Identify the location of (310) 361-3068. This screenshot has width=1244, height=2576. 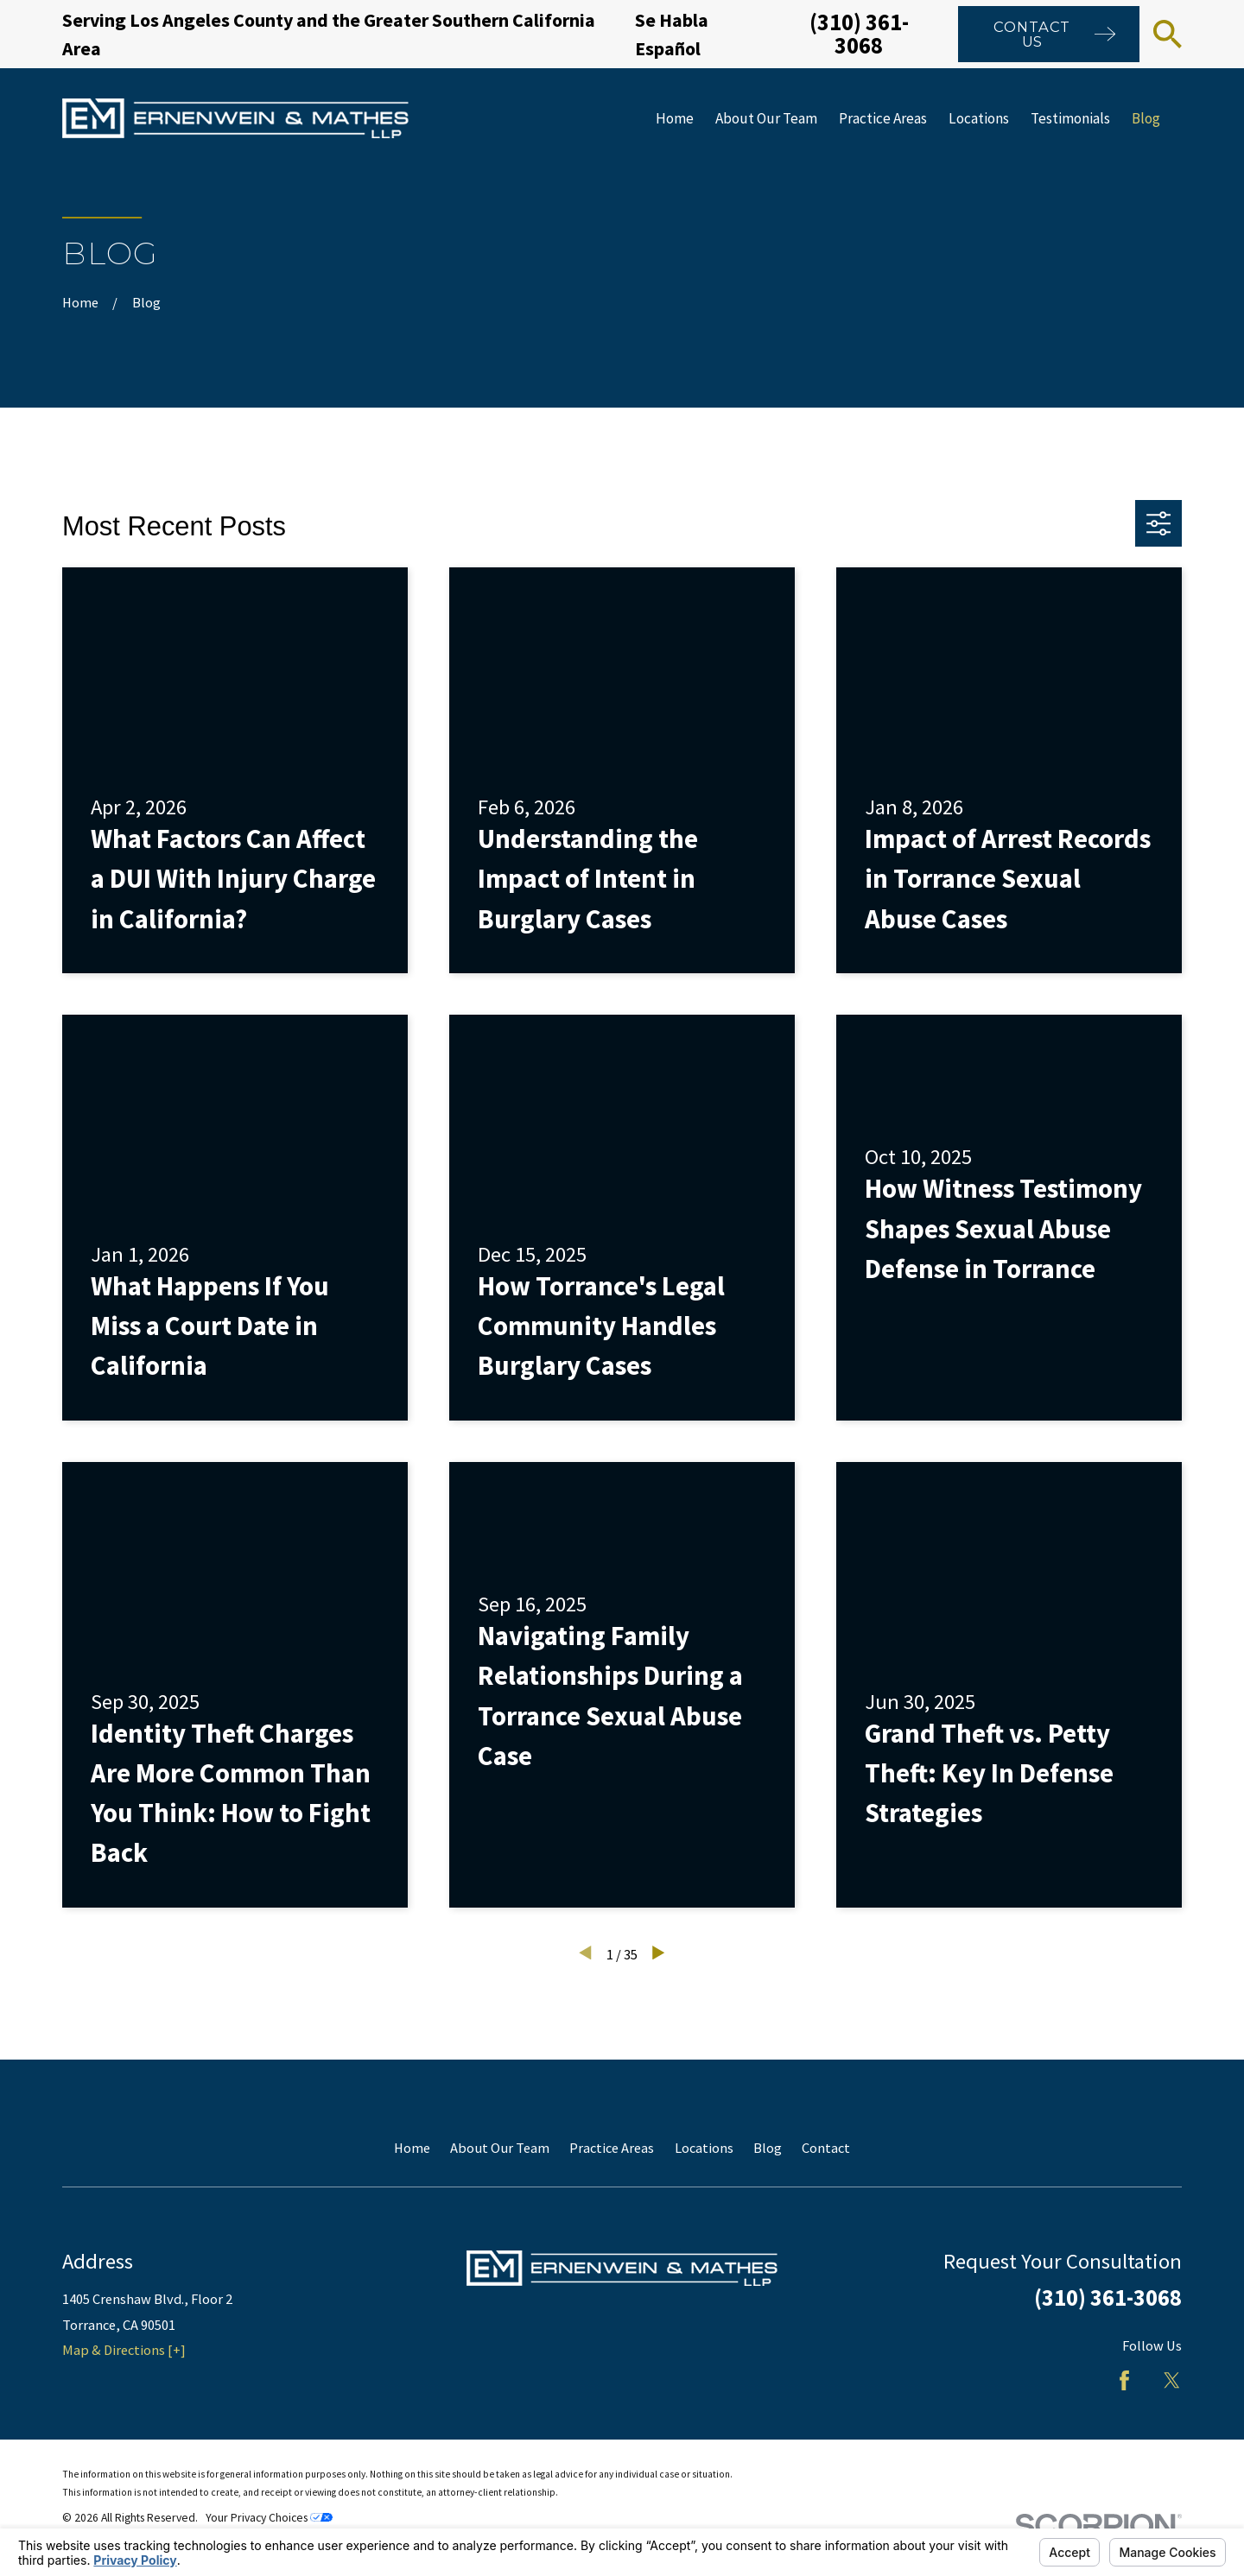
(859, 33).